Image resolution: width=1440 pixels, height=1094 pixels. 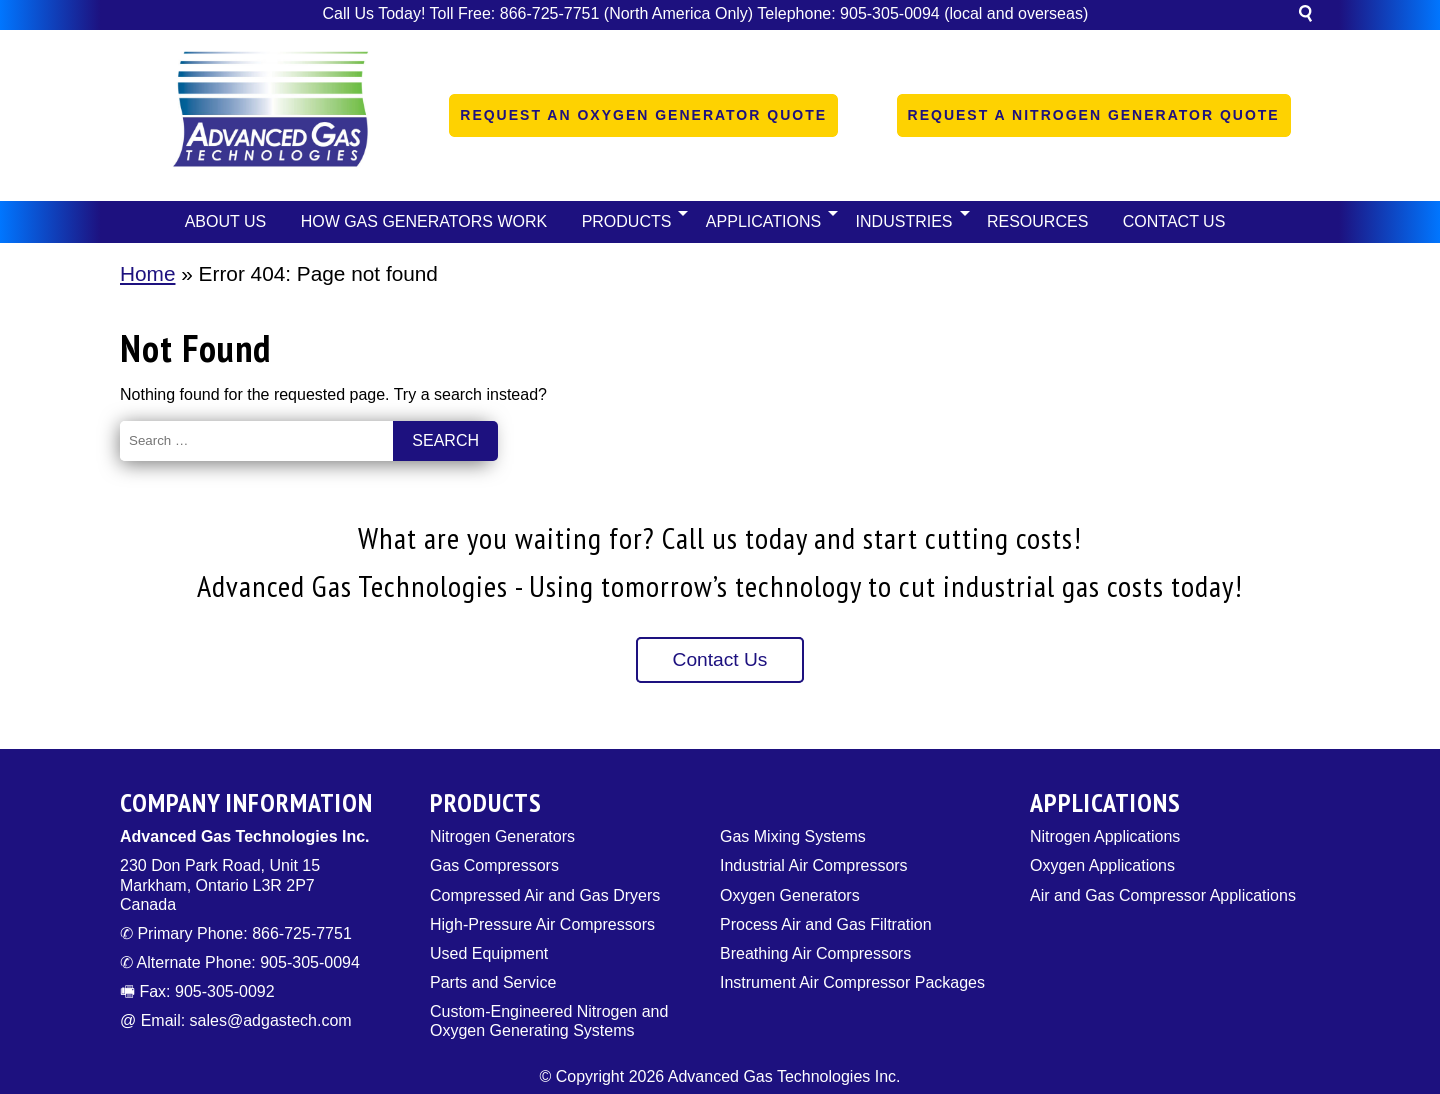 What do you see at coordinates (493, 982) in the screenshot?
I see `Parts and Service` at bounding box center [493, 982].